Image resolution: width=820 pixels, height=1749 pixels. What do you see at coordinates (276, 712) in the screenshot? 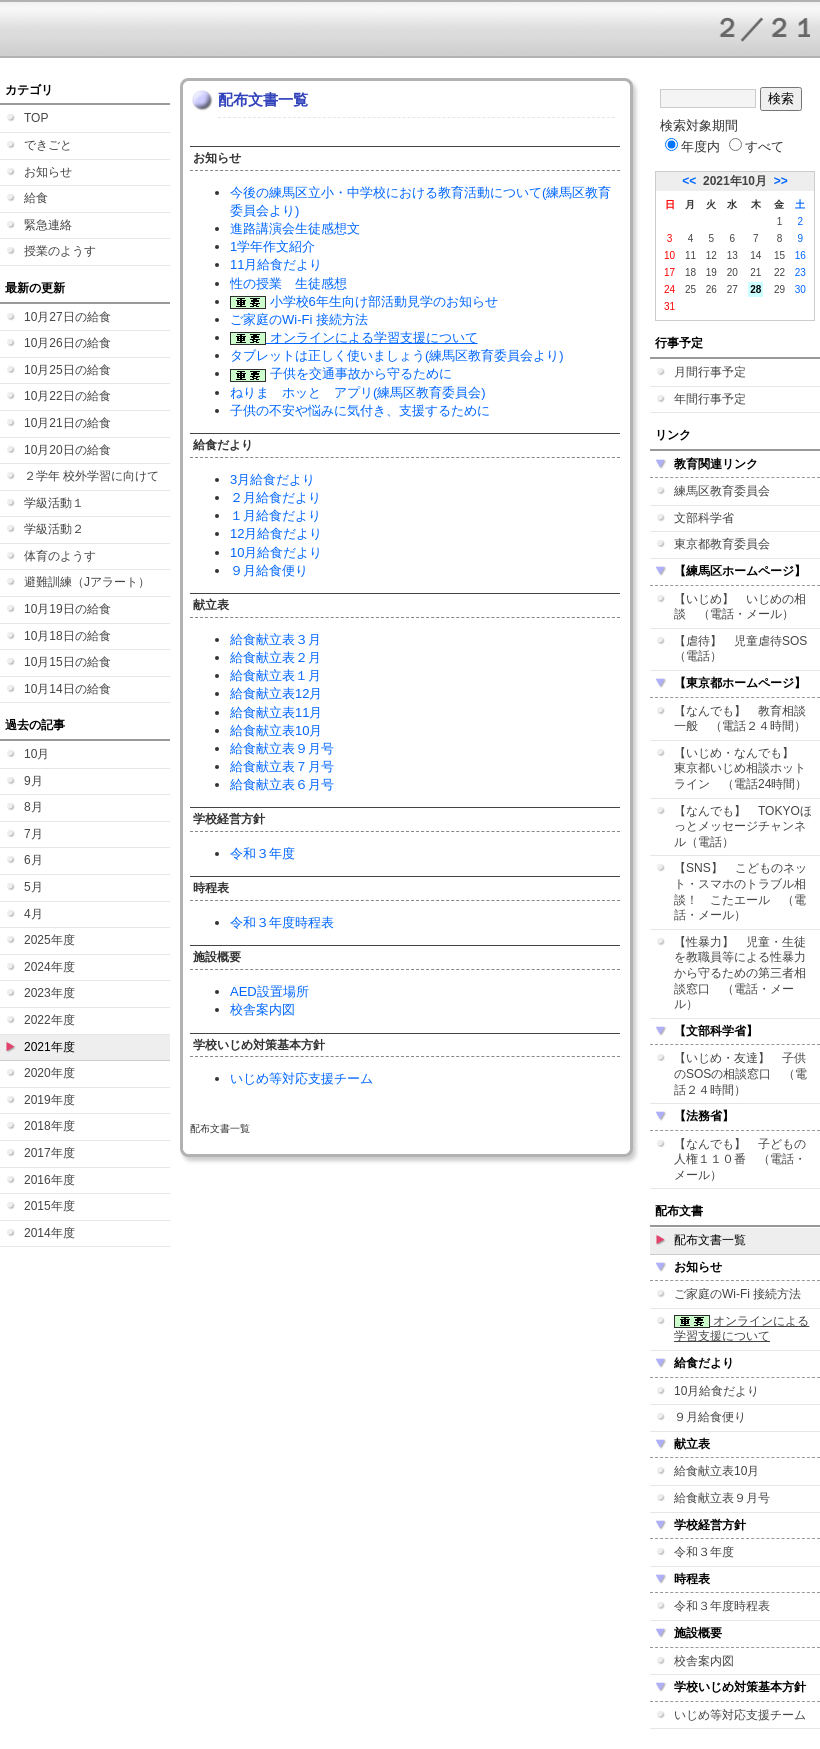
I see `給食献立表11月` at bounding box center [276, 712].